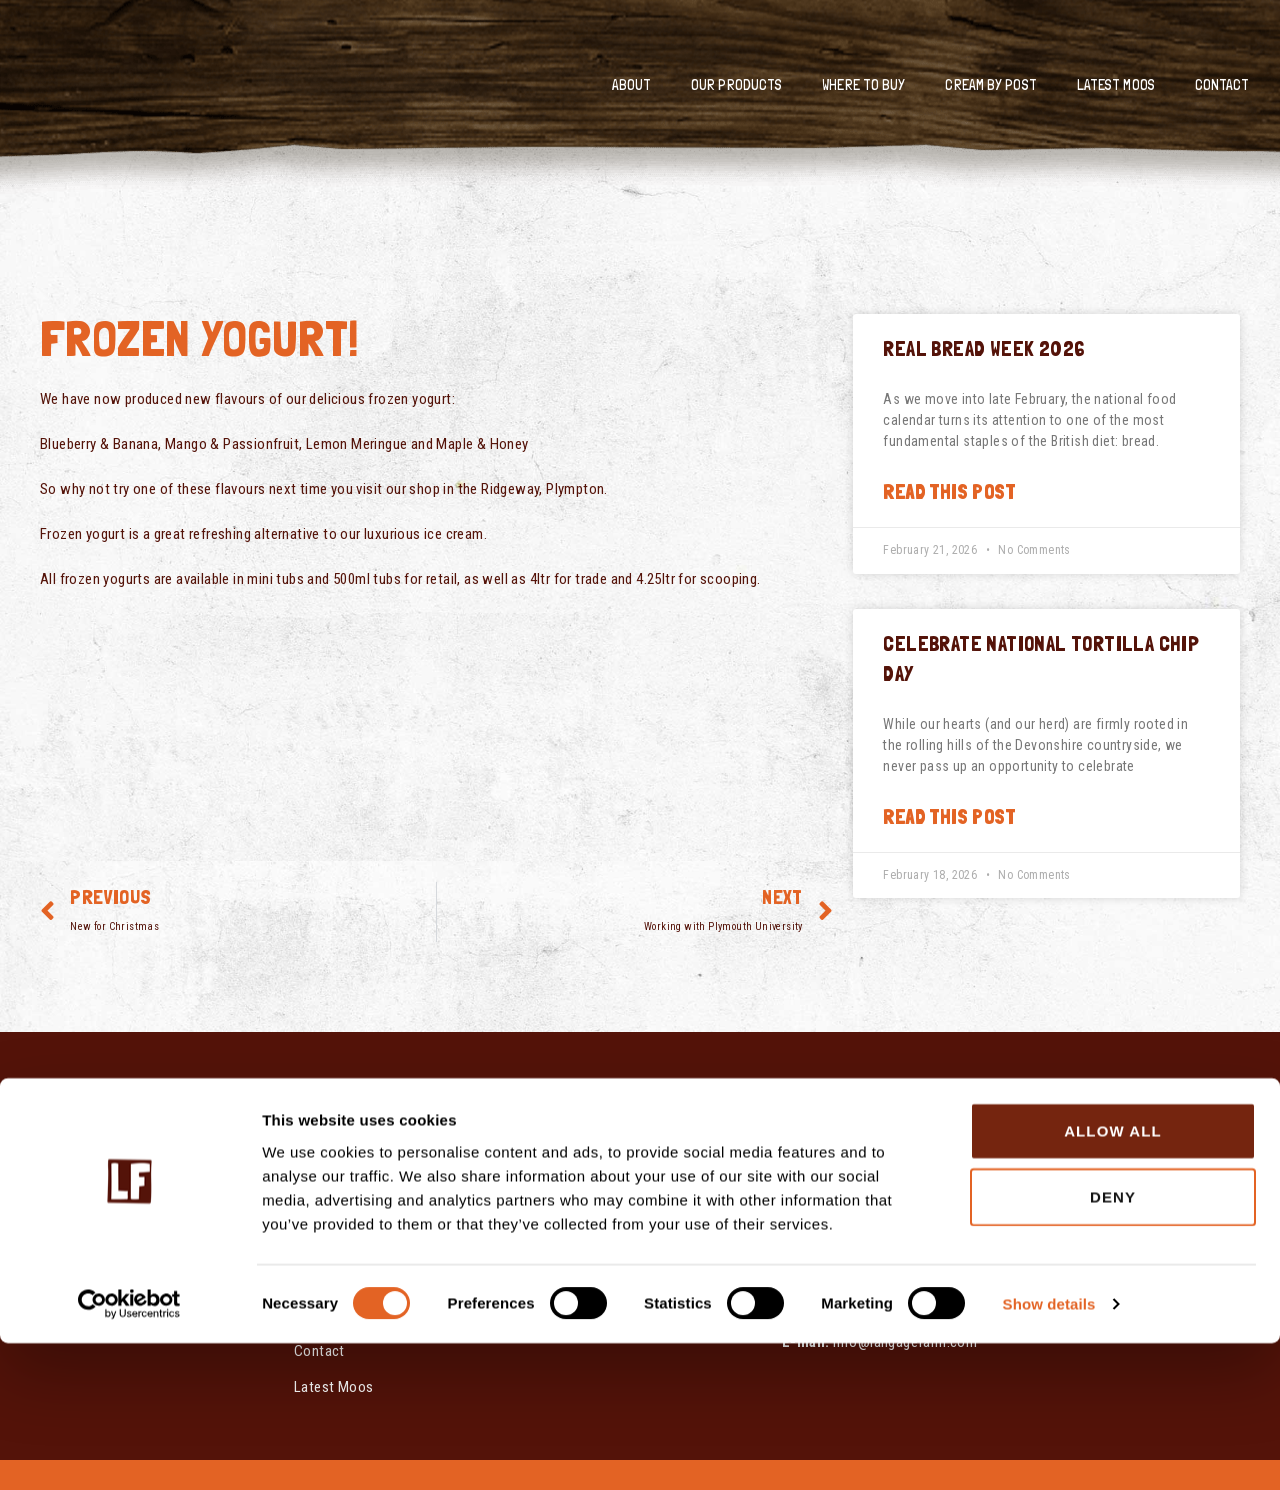 The height and width of the screenshot is (1490, 1280). Describe the element at coordinates (1049, 1450) in the screenshot. I see `Show details` at that location.